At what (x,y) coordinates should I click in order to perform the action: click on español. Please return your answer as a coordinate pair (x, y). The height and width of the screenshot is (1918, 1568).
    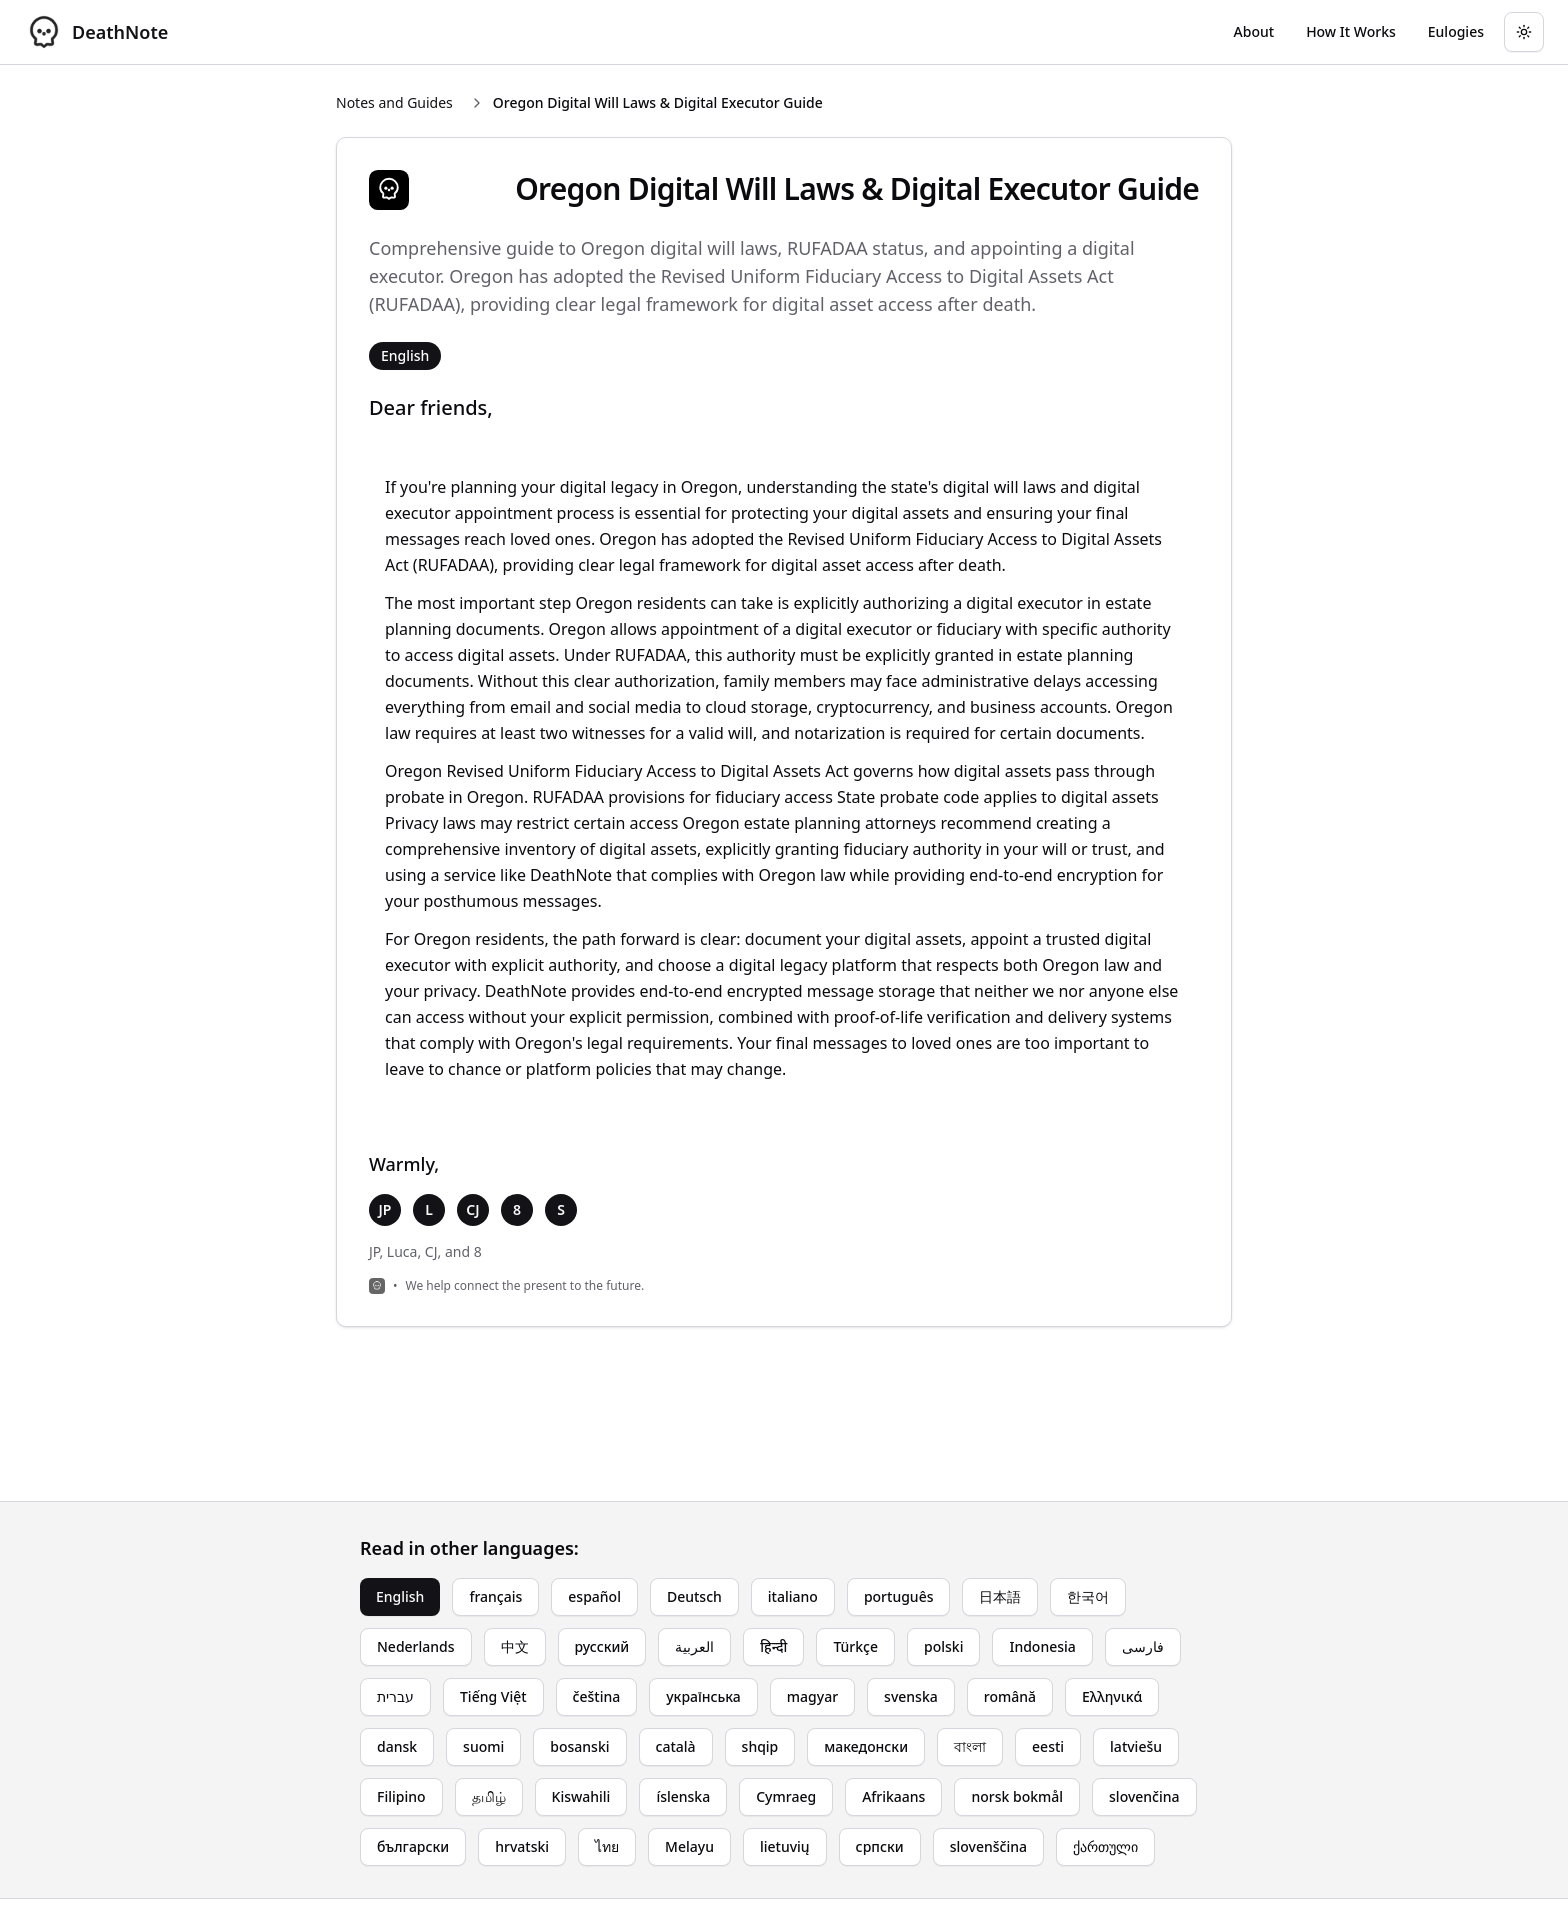
    Looking at the image, I should click on (594, 1596).